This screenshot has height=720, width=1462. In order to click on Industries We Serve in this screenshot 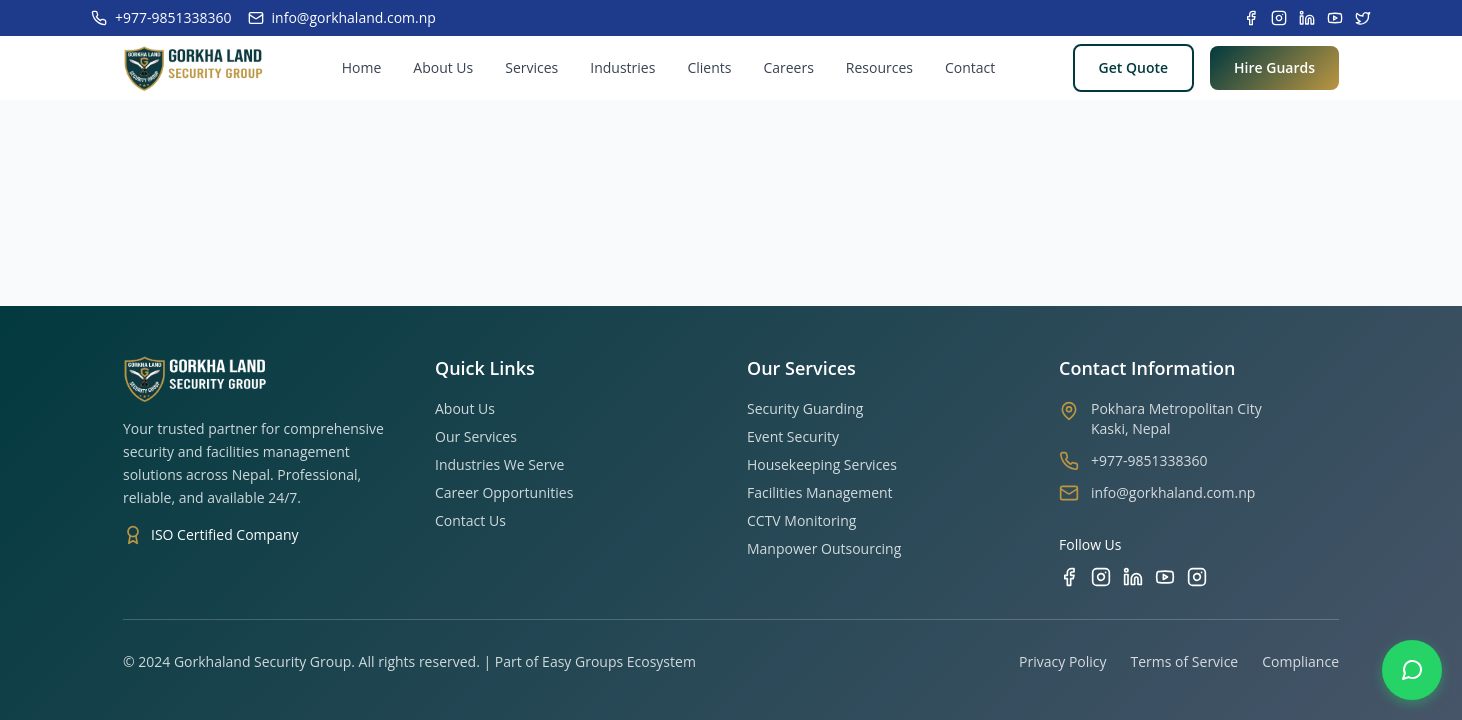, I will do `click(499, 464)`.